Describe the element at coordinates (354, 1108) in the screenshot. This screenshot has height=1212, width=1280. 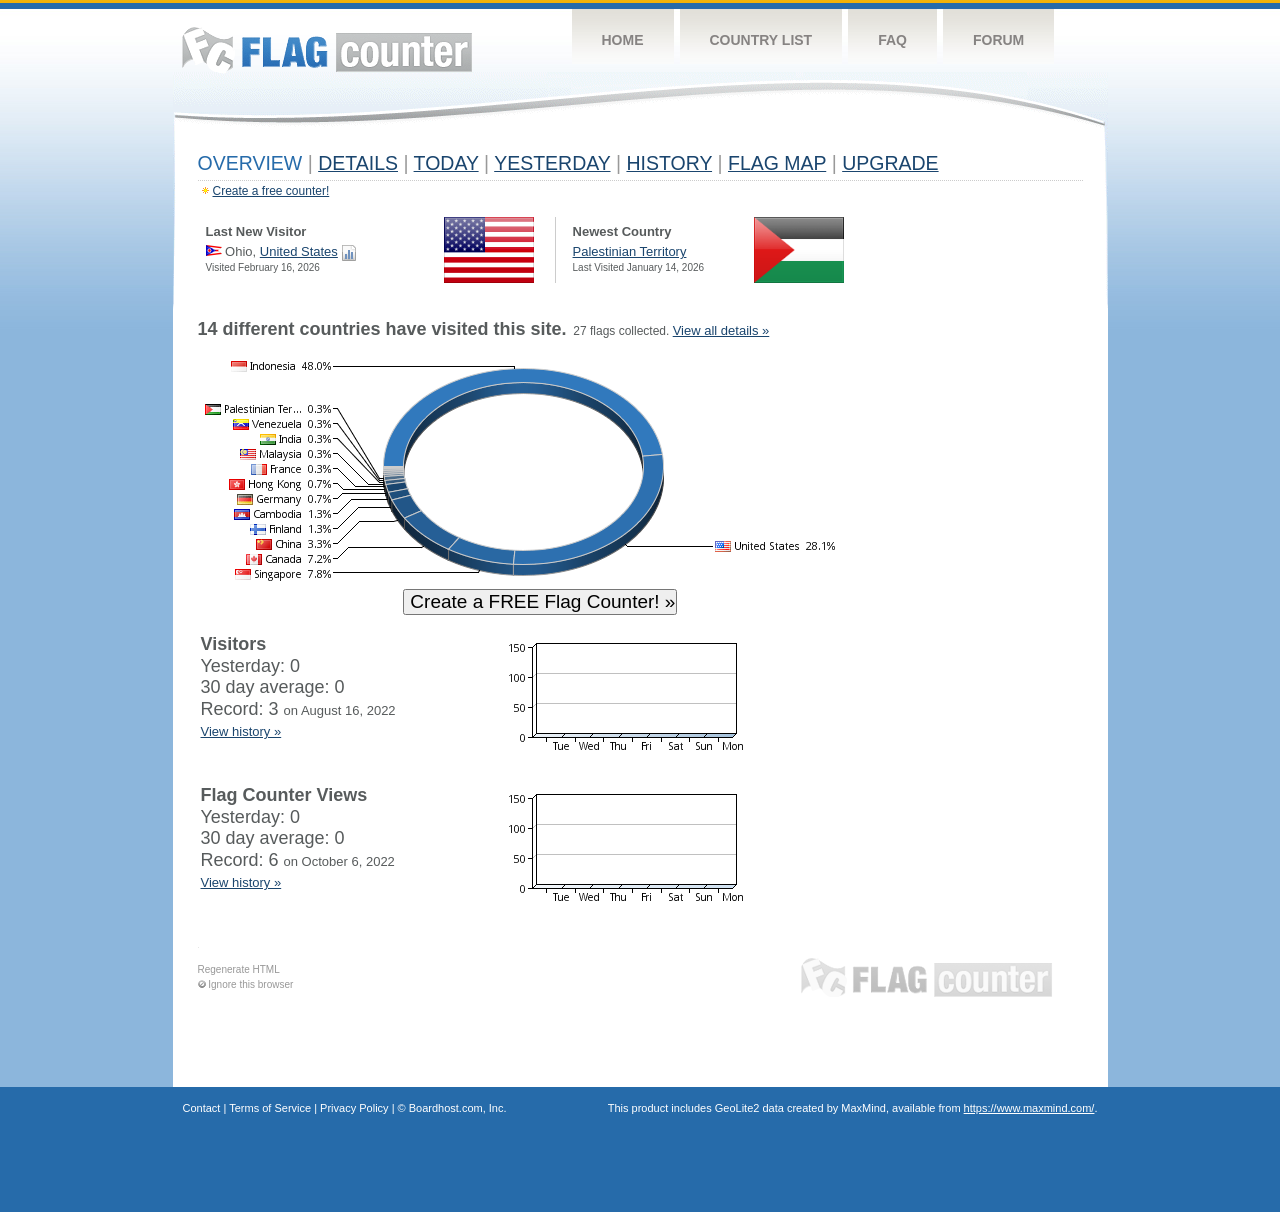
I see `Privacy Policy` at that location.